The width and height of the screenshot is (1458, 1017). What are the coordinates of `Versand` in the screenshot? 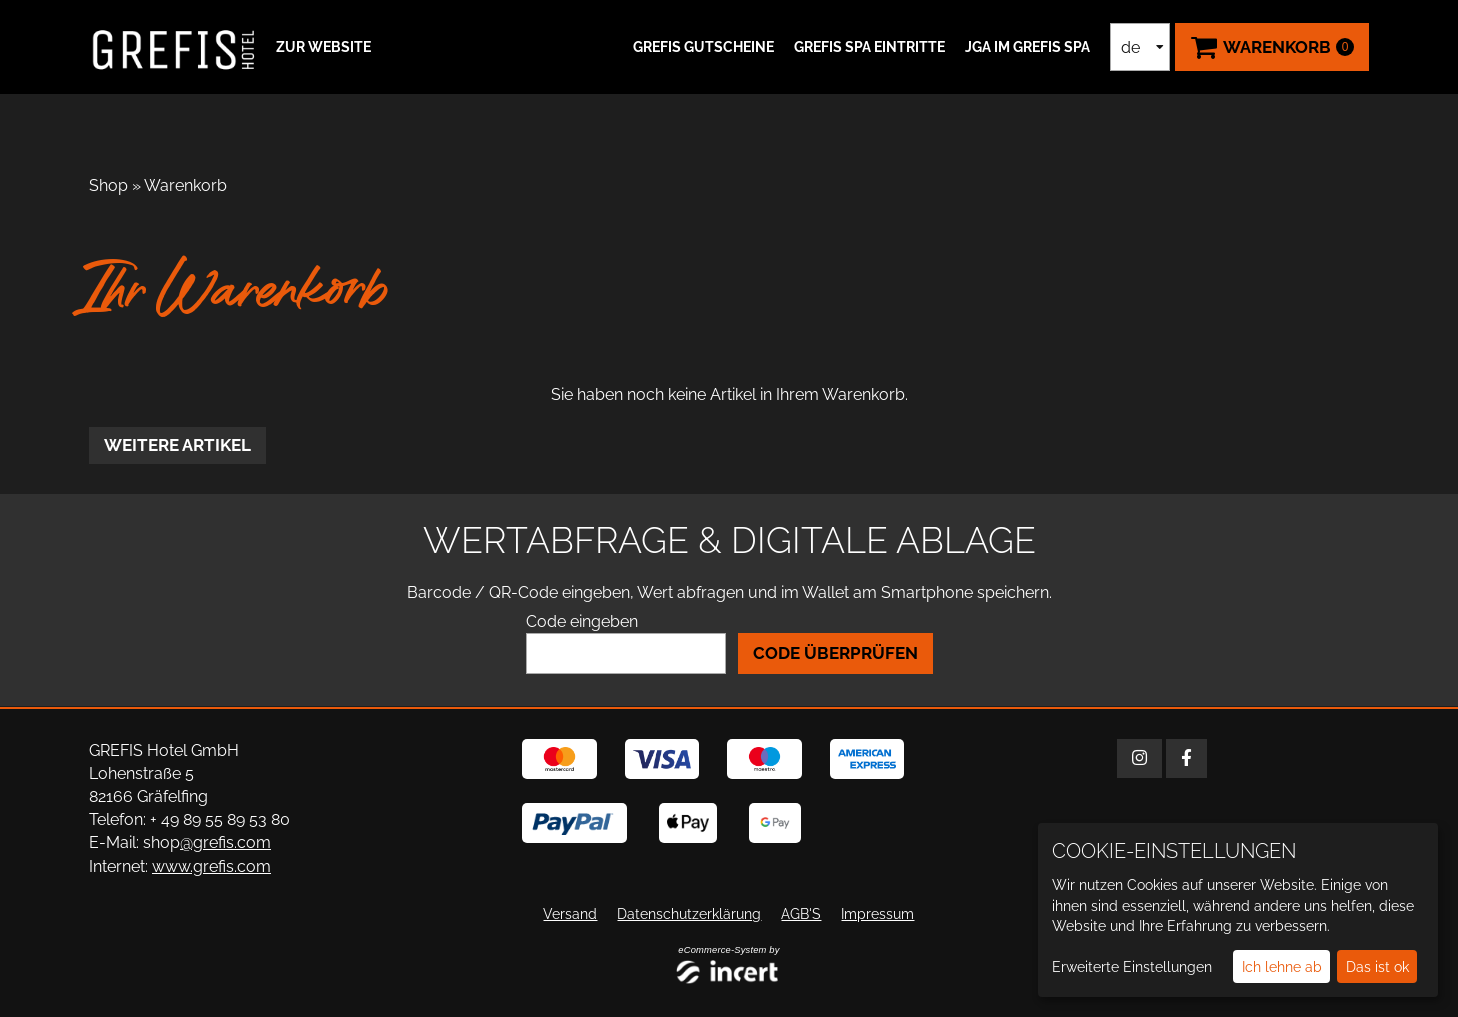 It's located at (570, 914).